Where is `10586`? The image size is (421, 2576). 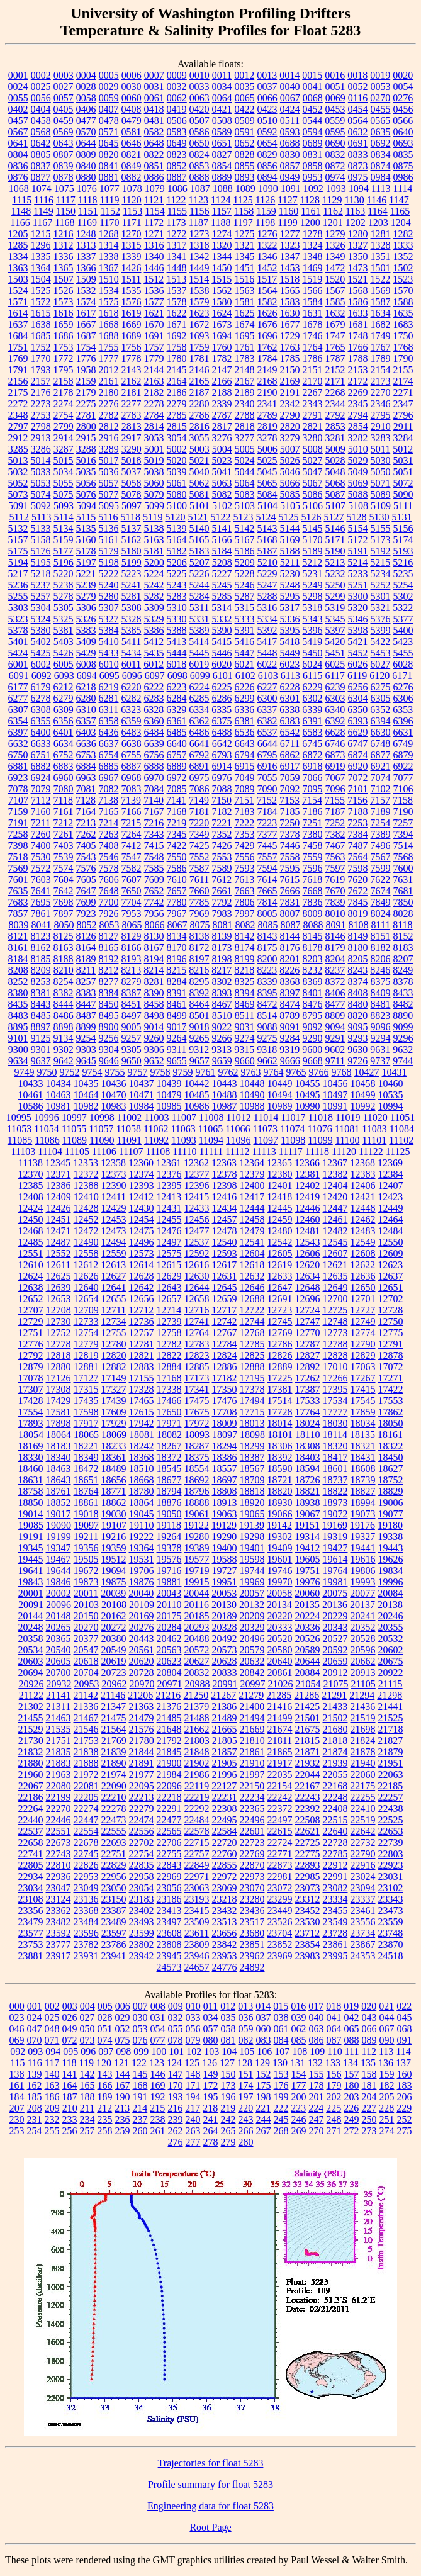
10586 is located at coordinates (30, 1106).